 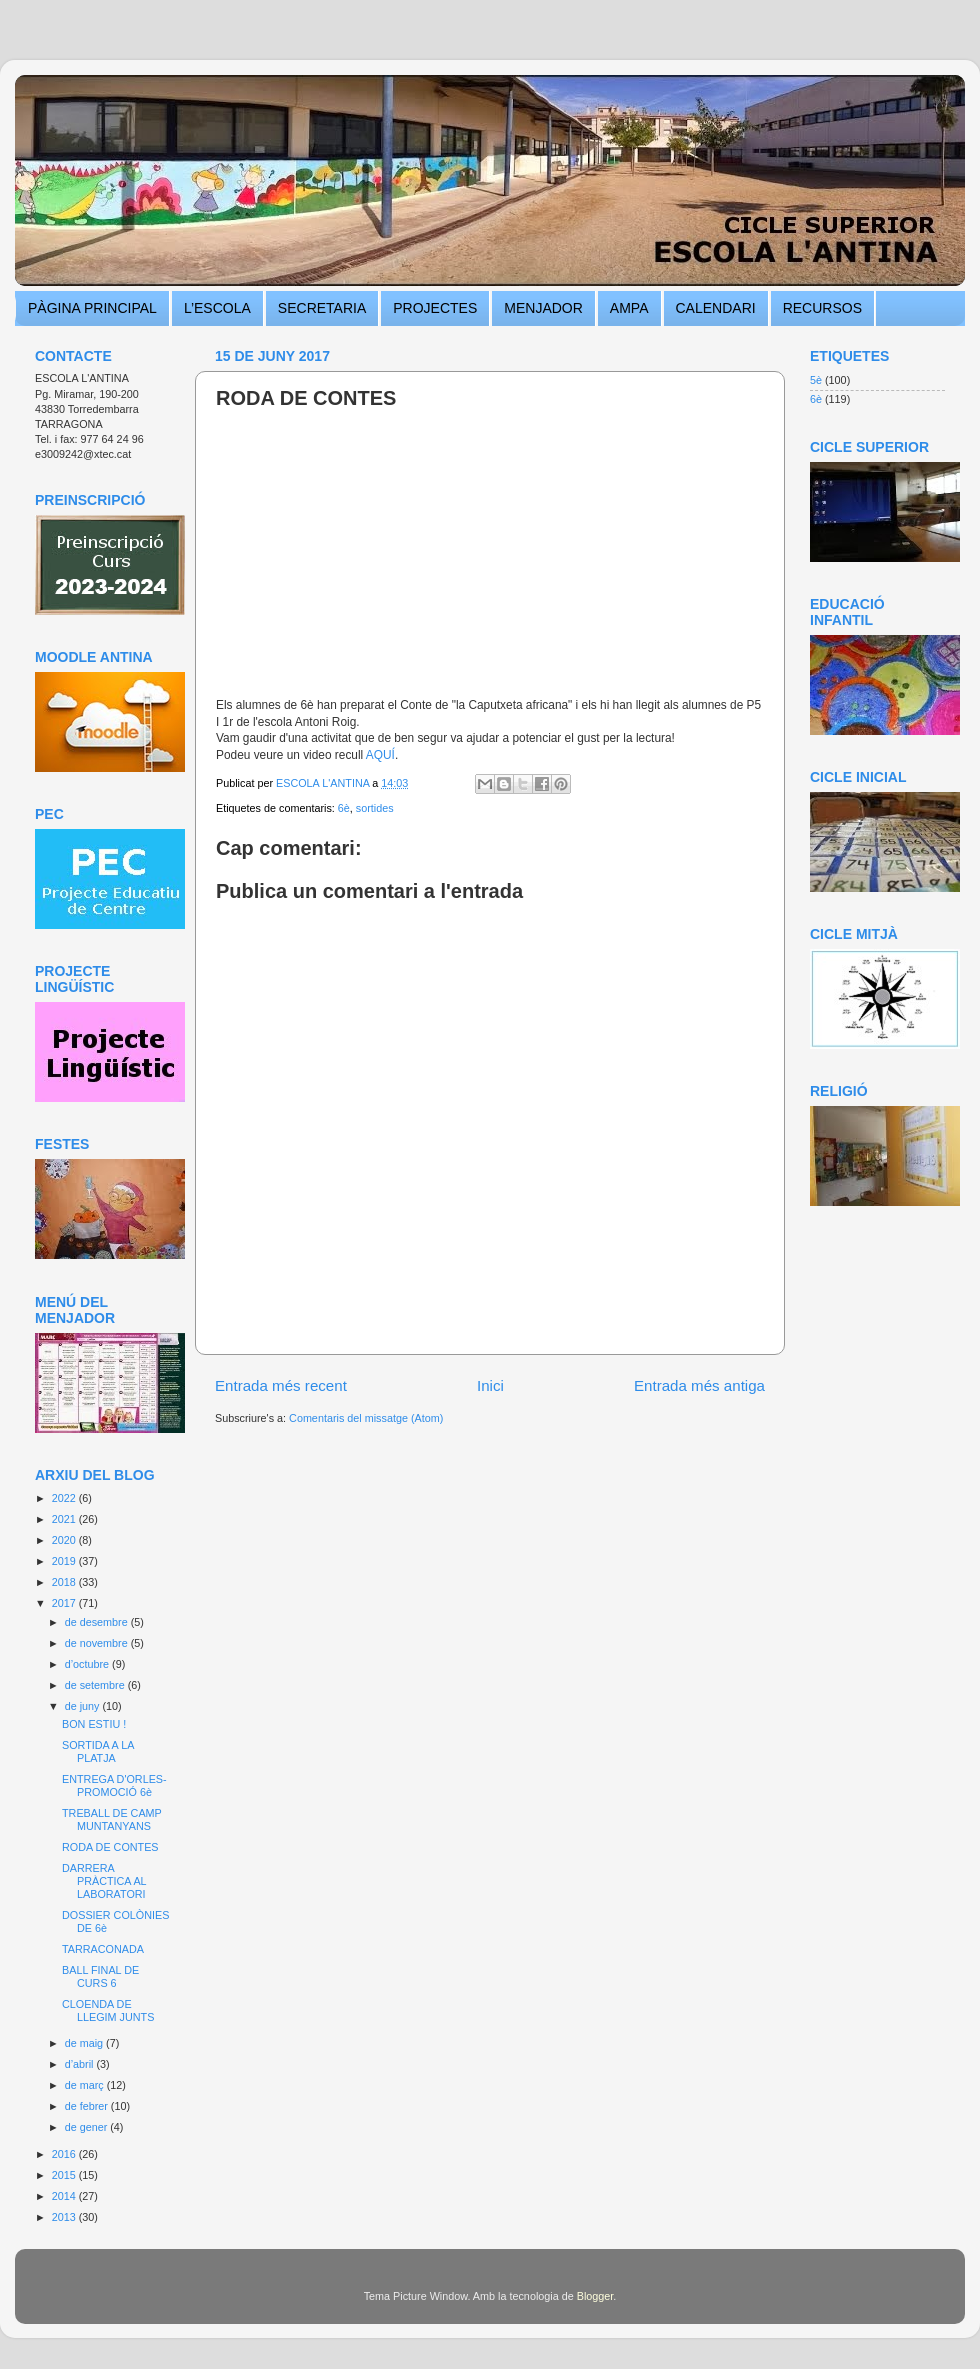 I want to click on RODA DE CONTES, so click(x=110, y=1847).